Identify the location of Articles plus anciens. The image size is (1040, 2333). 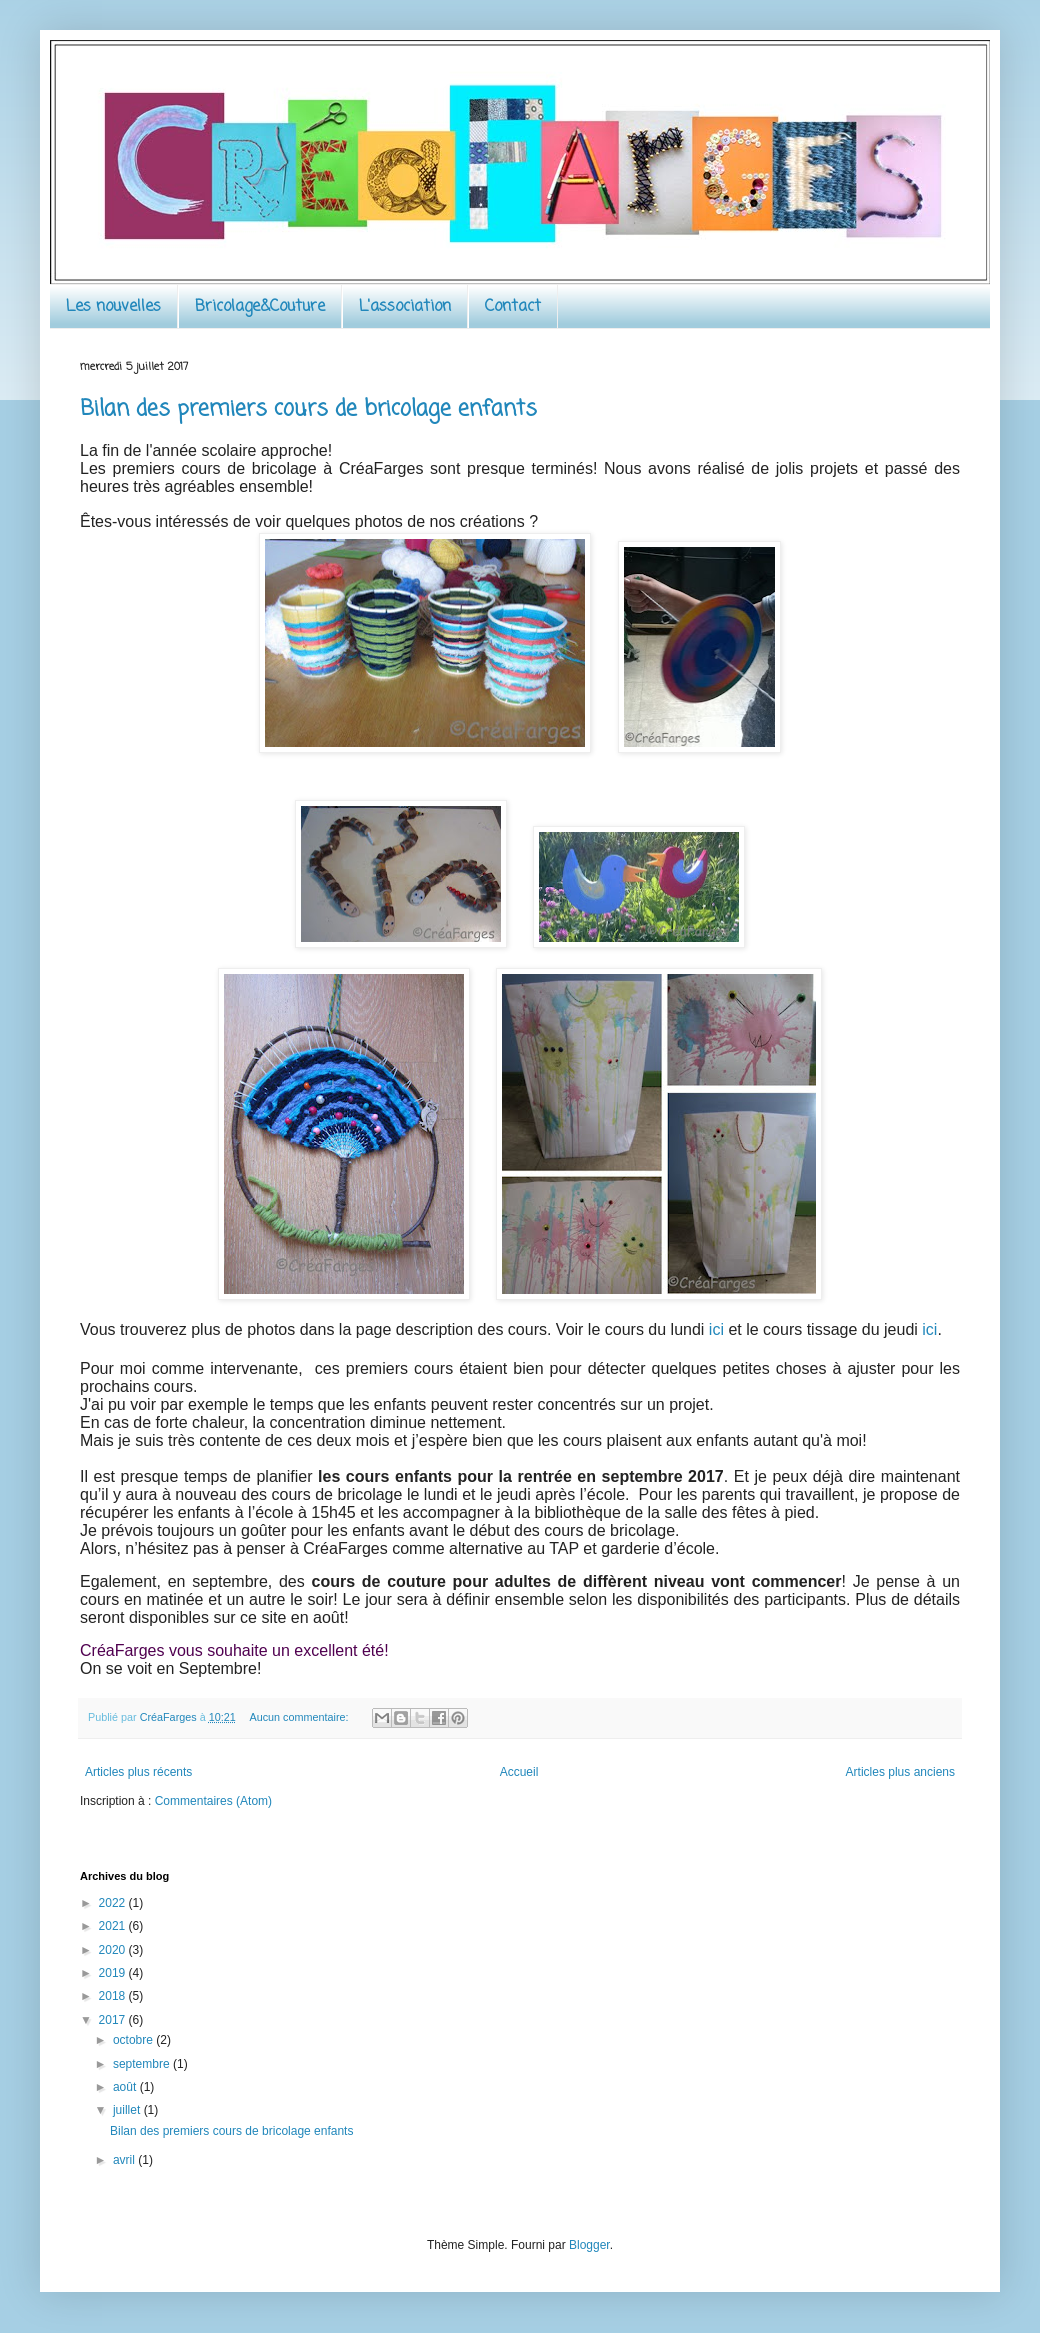
(900, 1772).